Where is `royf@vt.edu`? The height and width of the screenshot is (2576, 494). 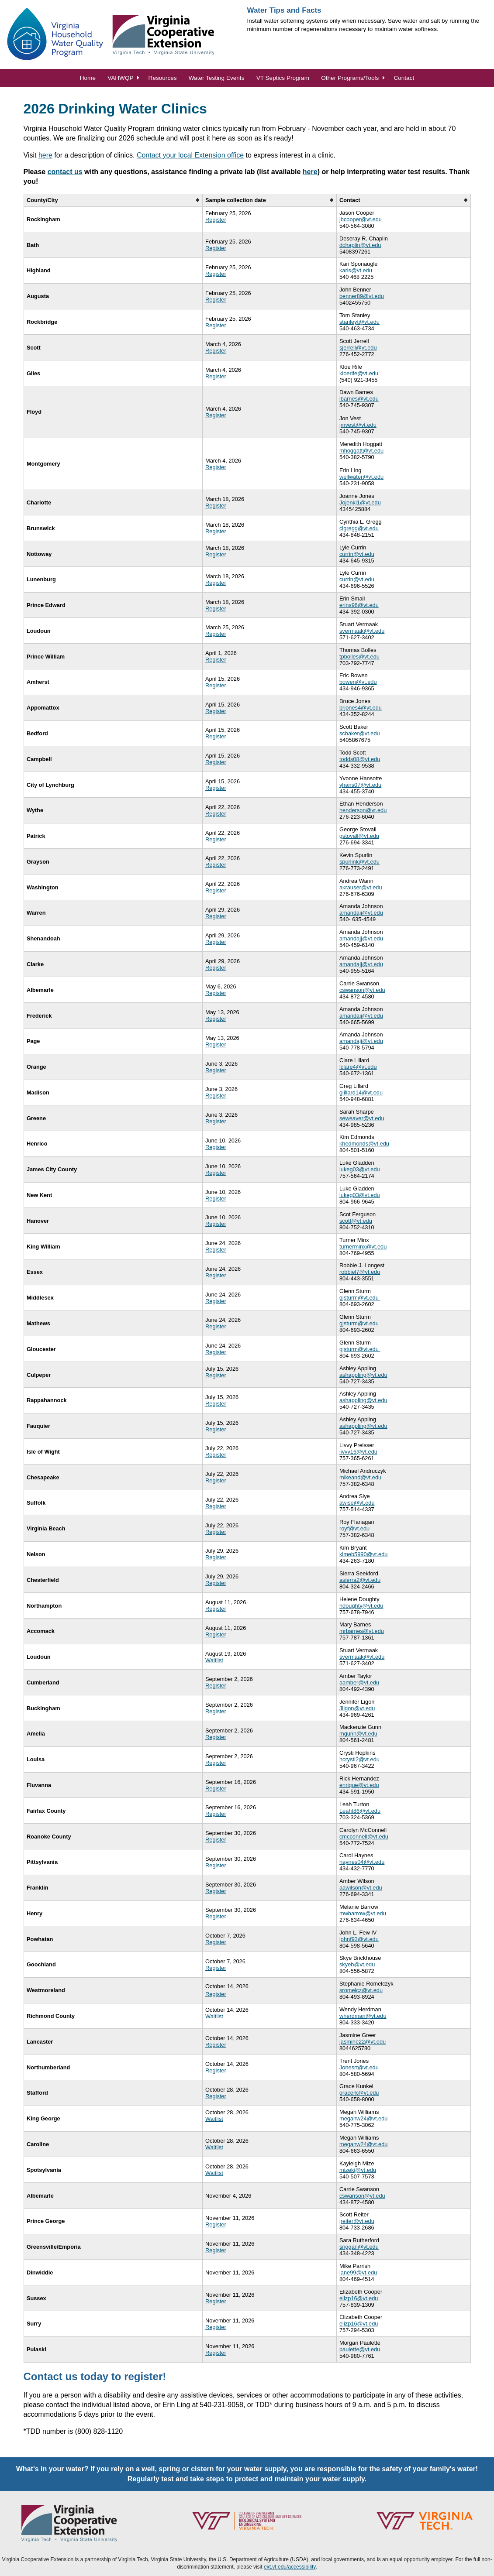
royf@vt.edu is located at coordinates (354, 1528).